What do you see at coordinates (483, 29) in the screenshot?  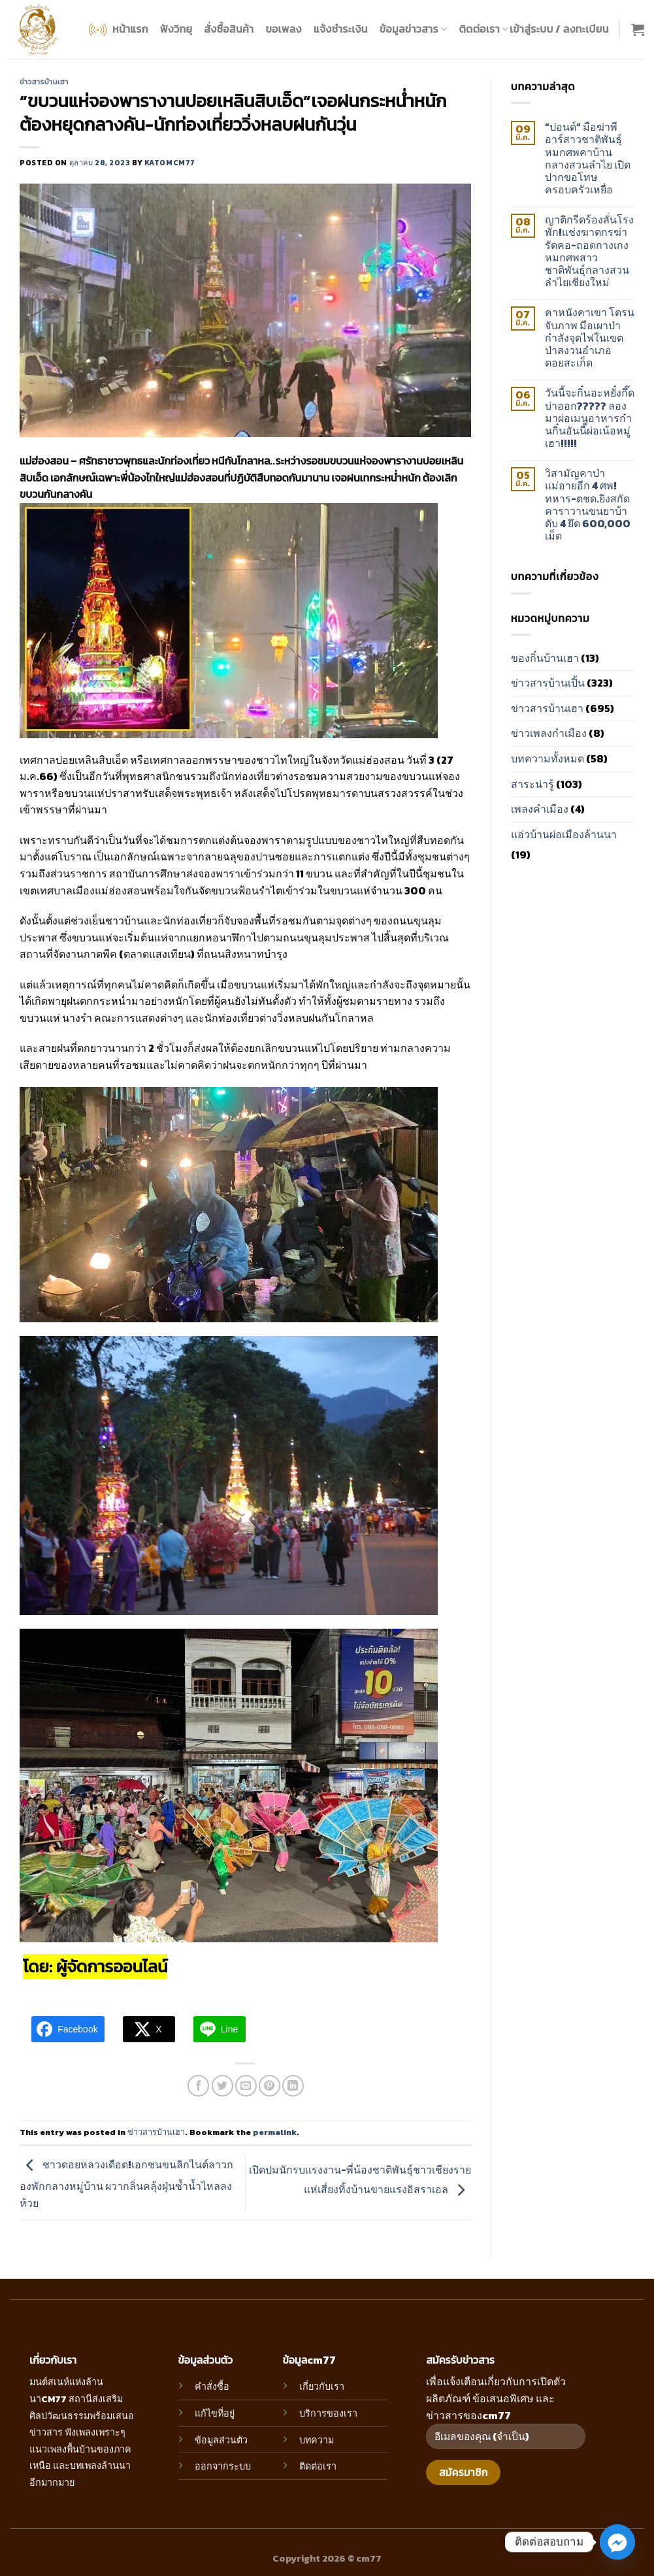 I see `ติดต่อเรา` at bounding box center [483, 29].